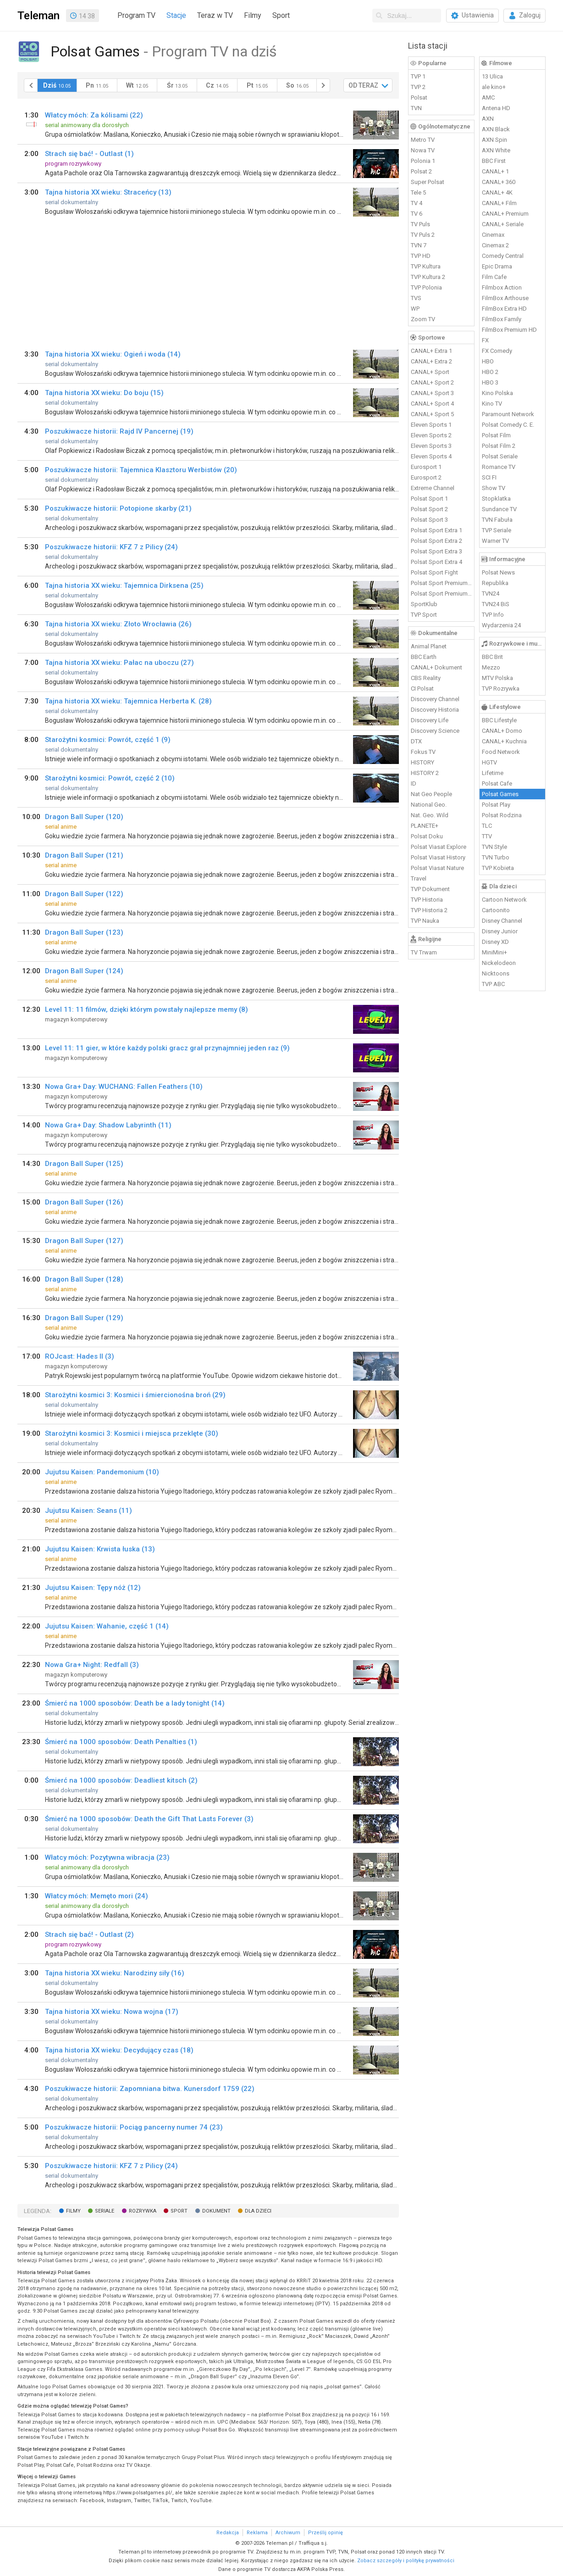 The width and height of the screenshot is (563, 2576). What do you see at coordinates (418, 87) in the screenshot?
I see `TVP 2` at bounding box center [418, 87].